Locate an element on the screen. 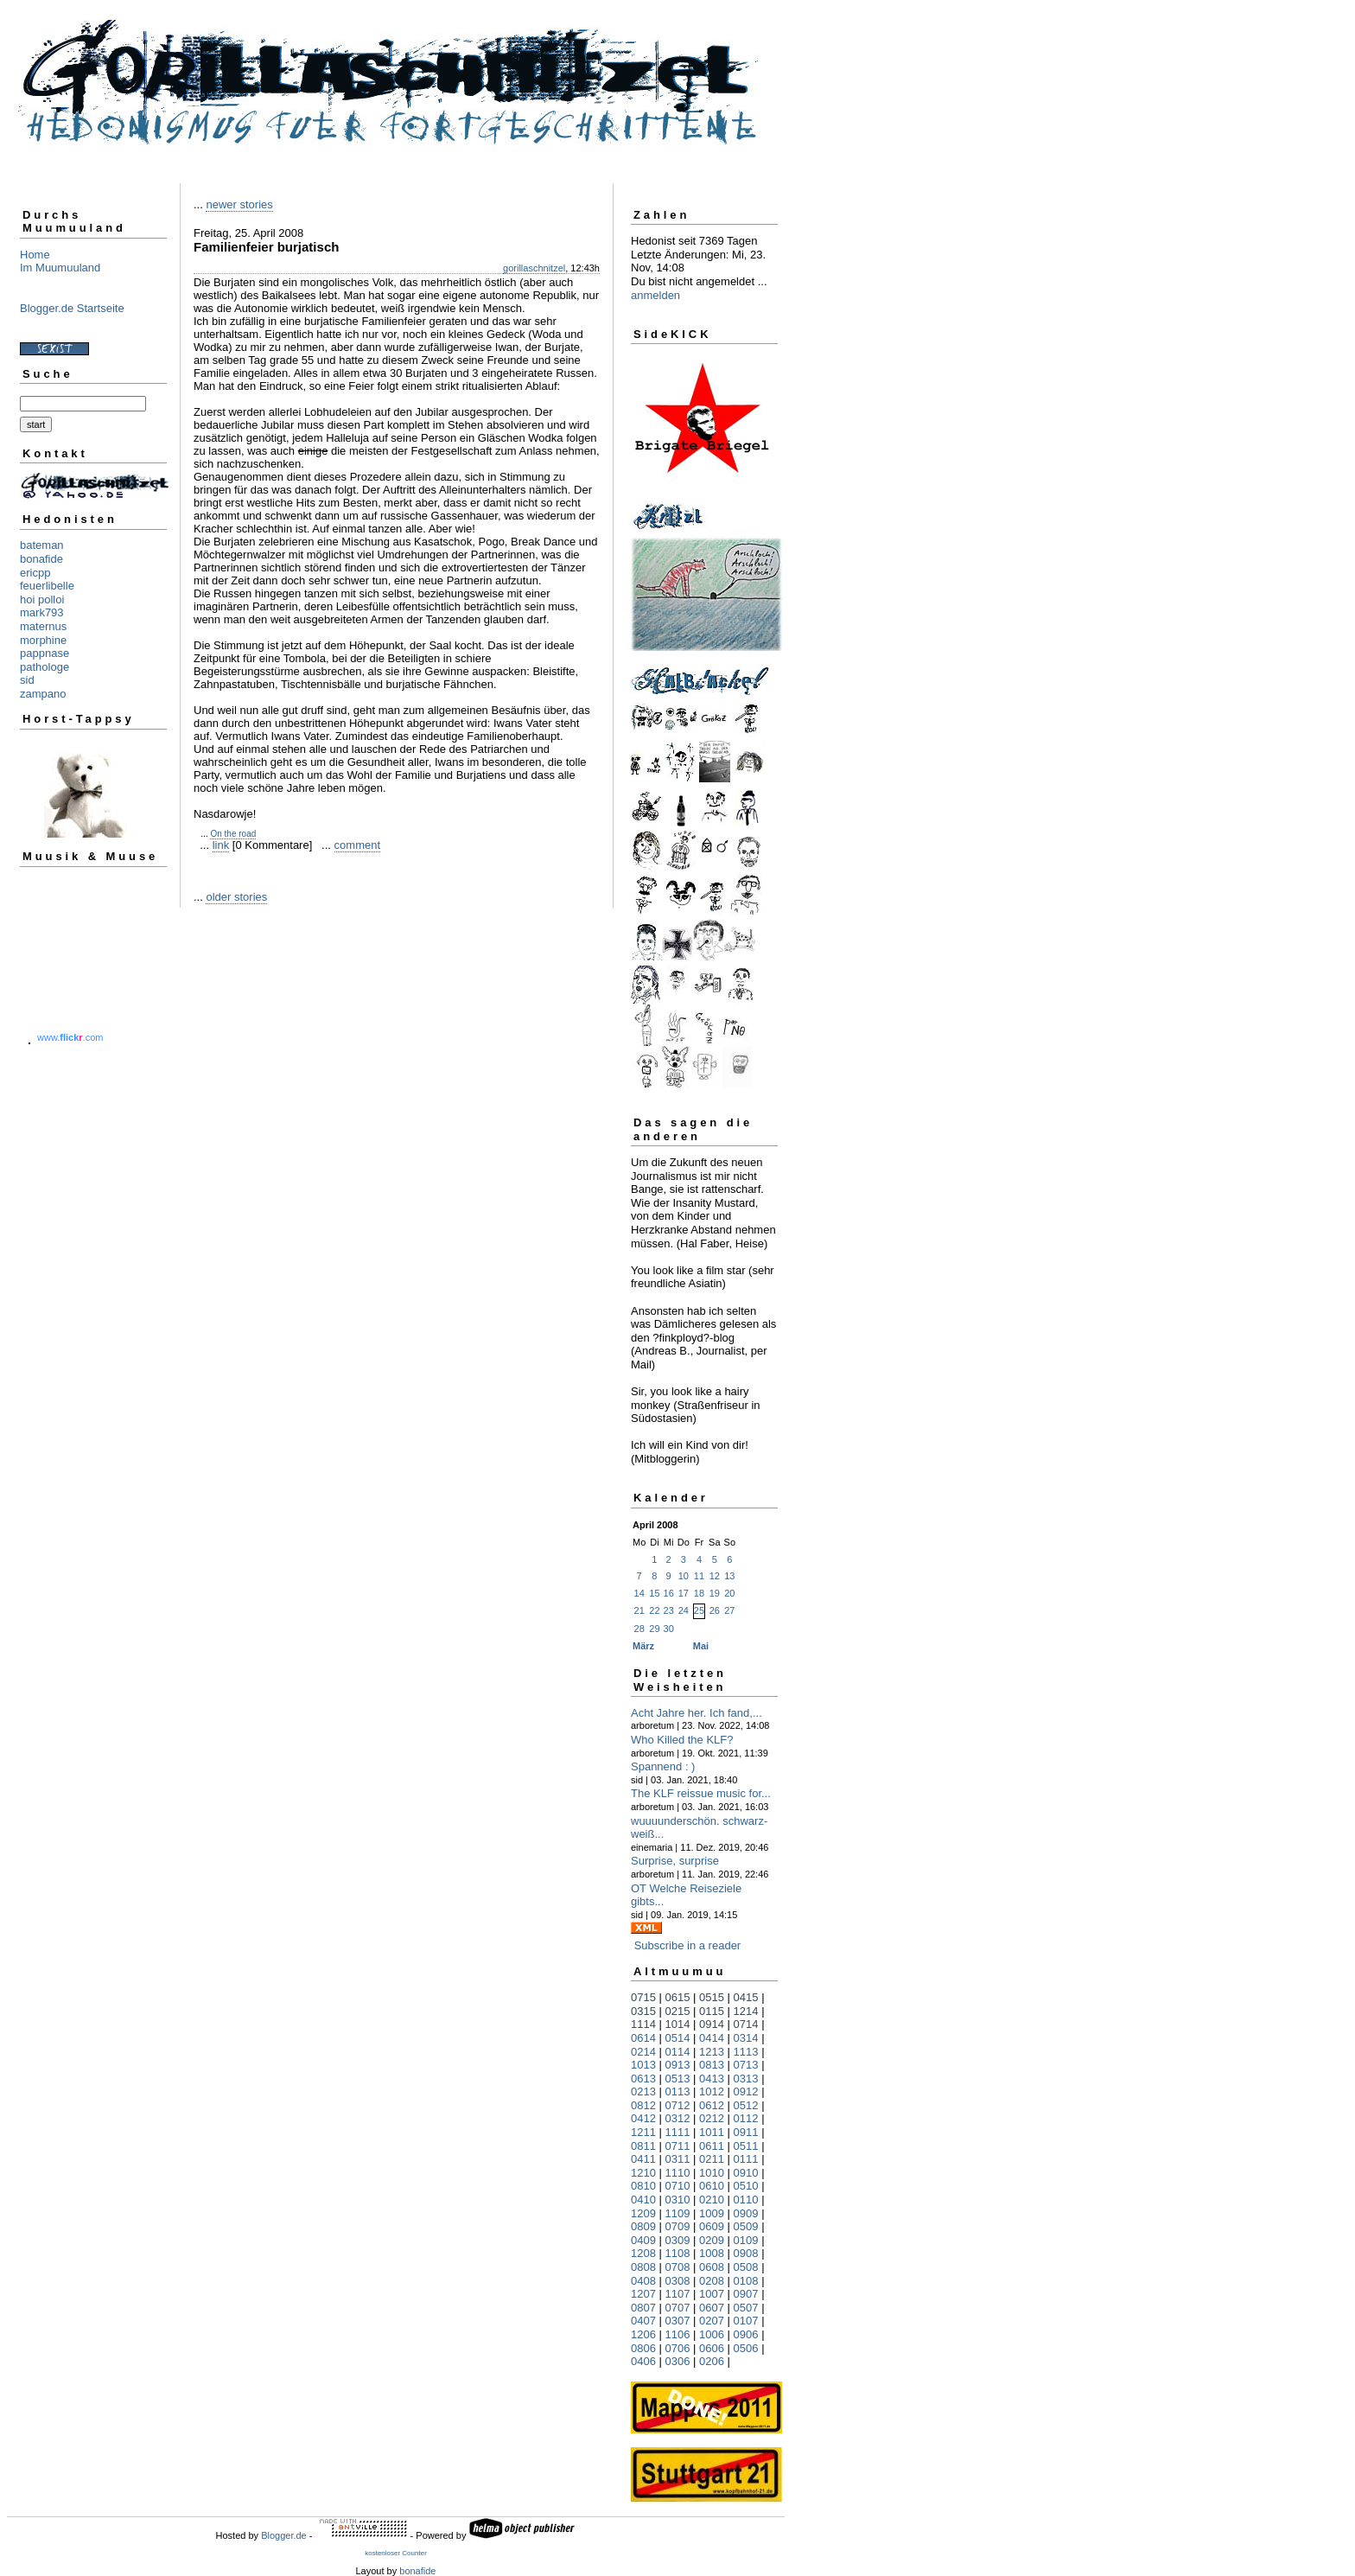  19 is located at coordinates (714, 1593).